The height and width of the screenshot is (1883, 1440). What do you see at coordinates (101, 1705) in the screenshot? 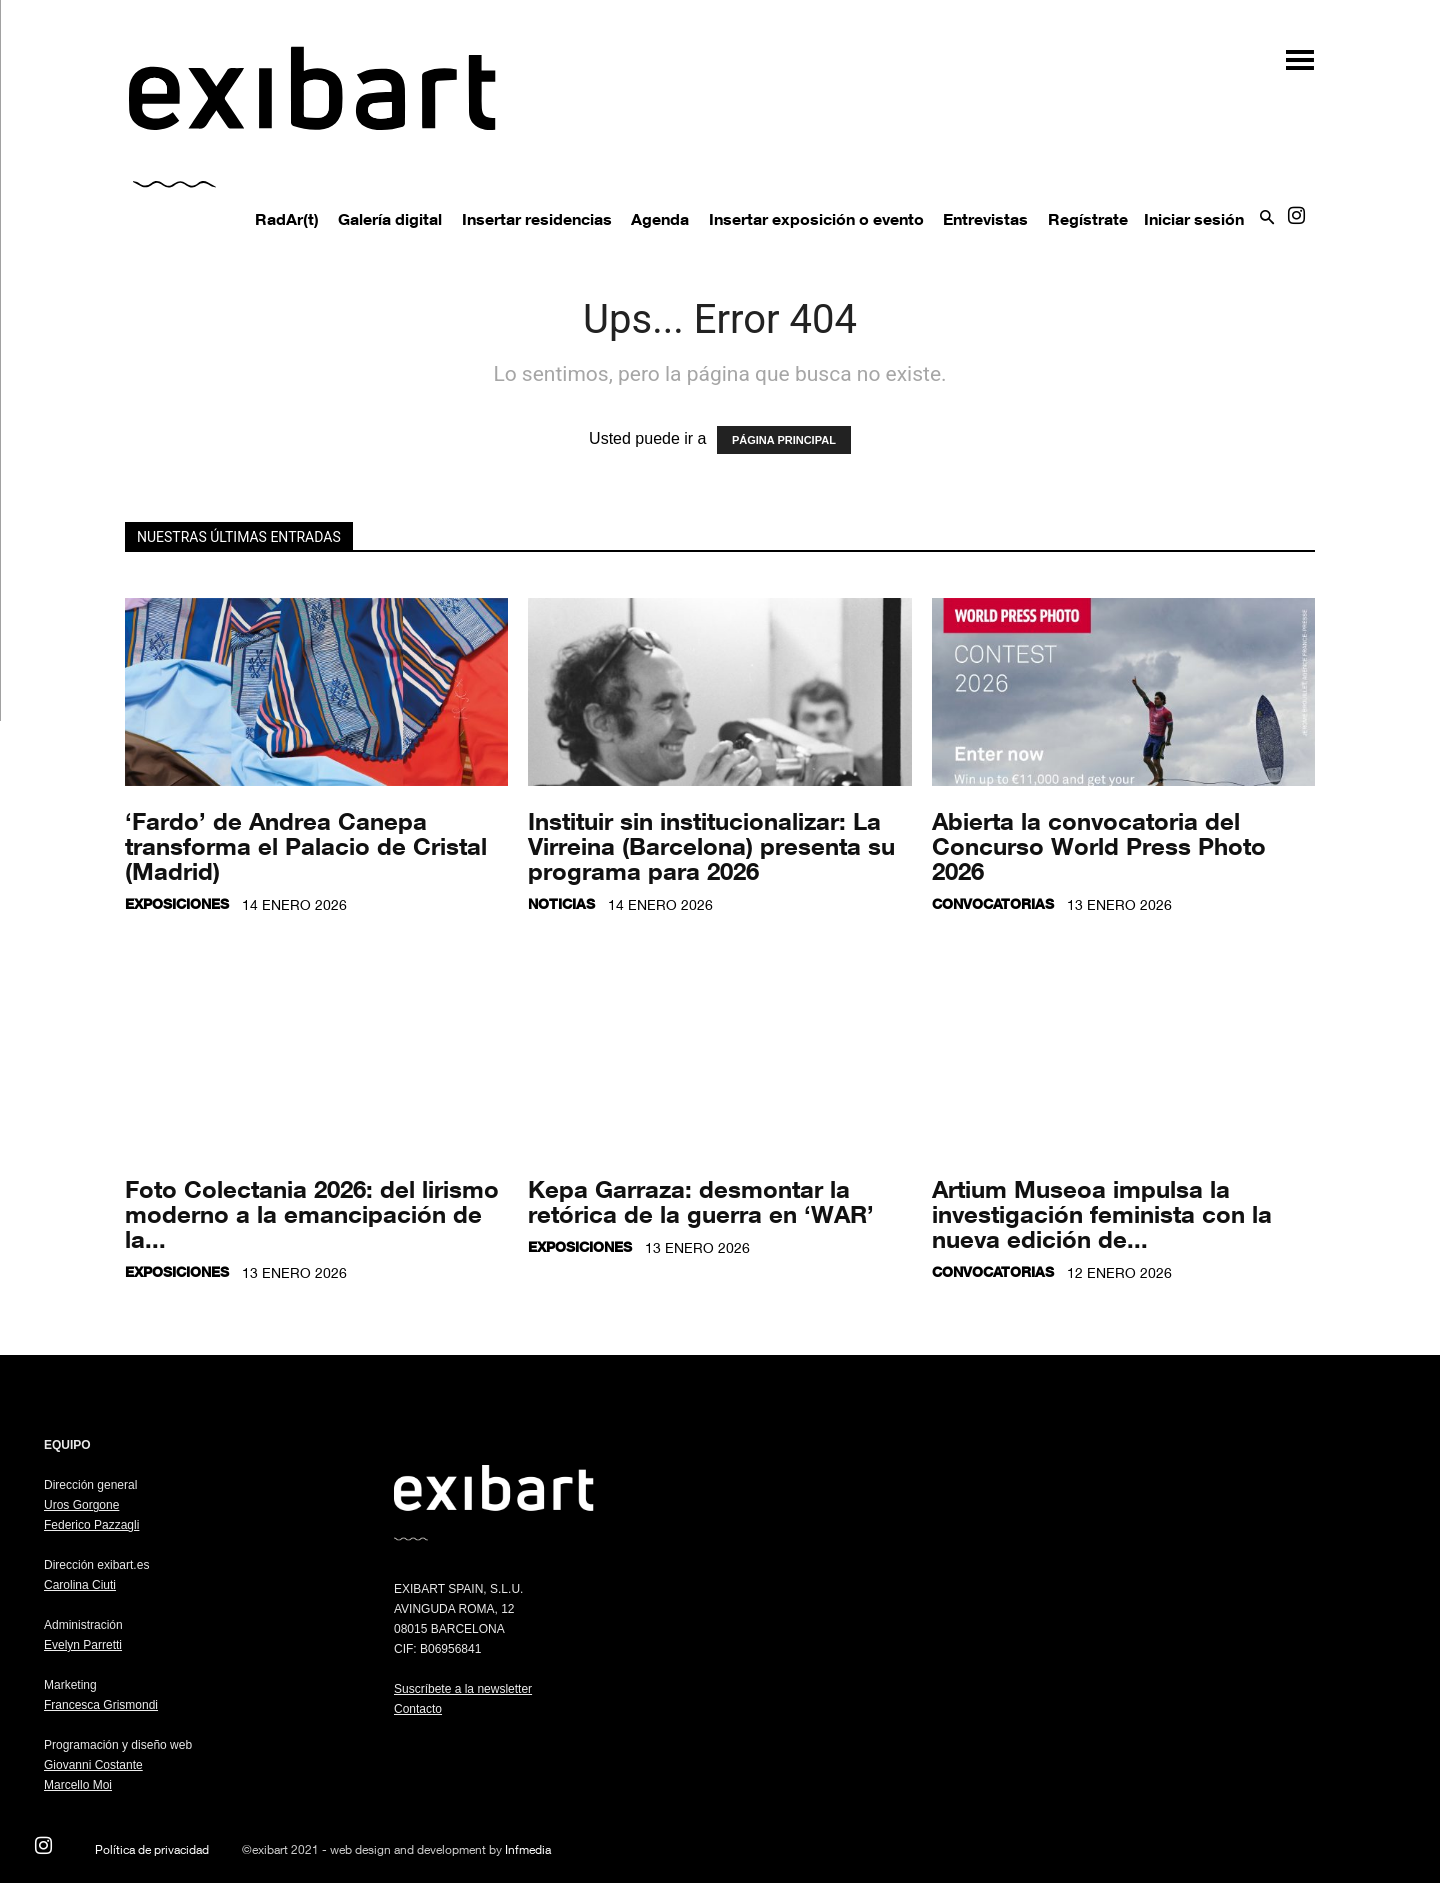
I see `Francesca Grismondi` at bounding box center [101, 1705].